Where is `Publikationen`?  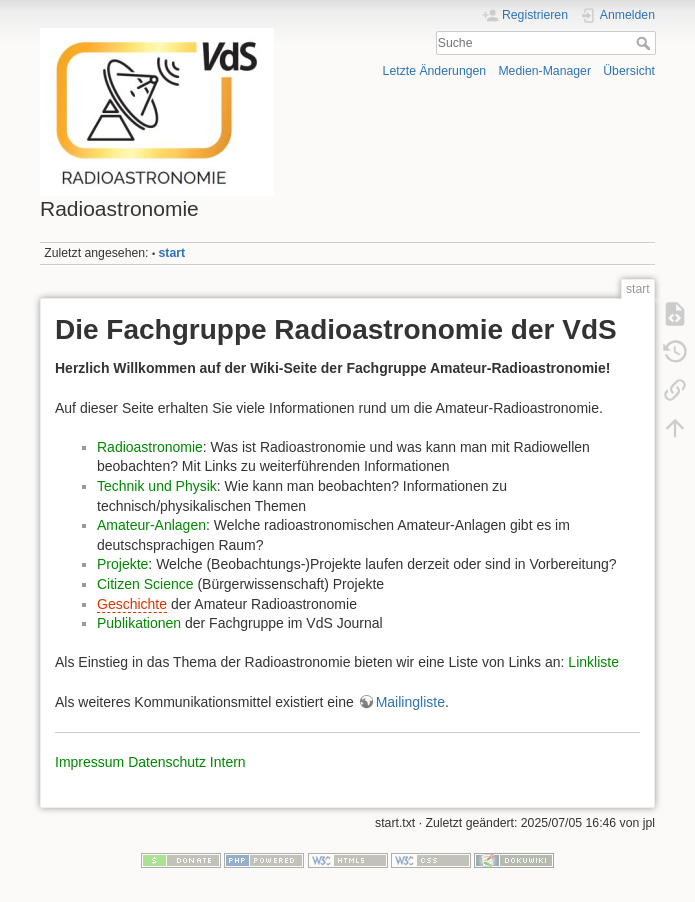 Publikationen is located at coordinates (139, 623).